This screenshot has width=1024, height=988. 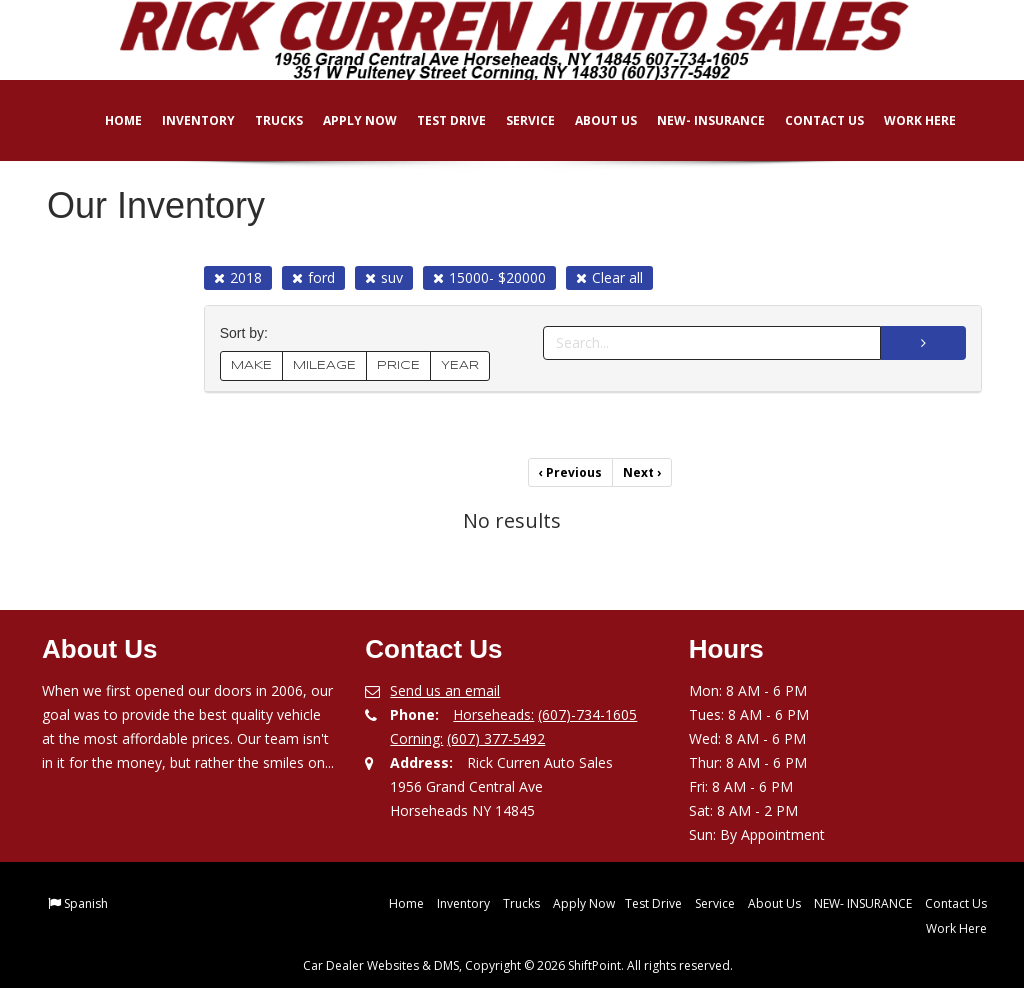 What do you see at coordinates (570, 472) in the screenshot?
I see `Previous` at bounding box center [570, 472].